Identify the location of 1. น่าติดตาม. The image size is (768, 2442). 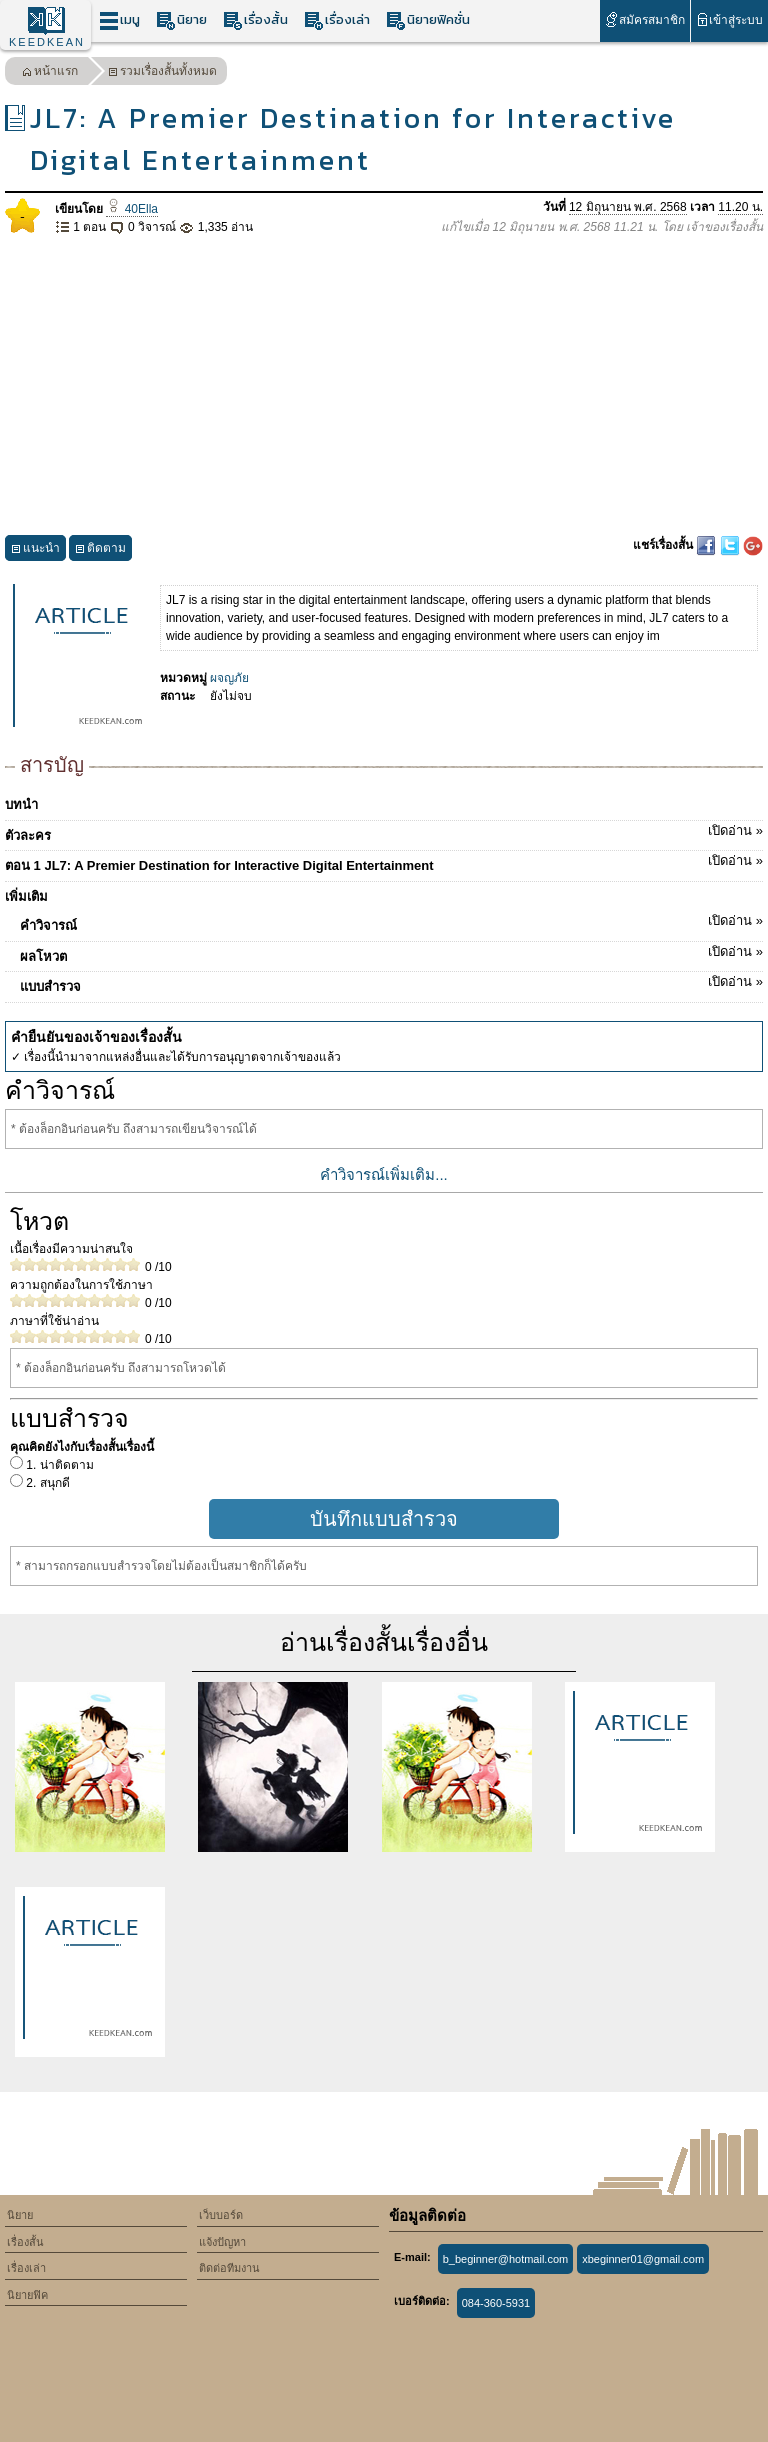
(58, 1465).